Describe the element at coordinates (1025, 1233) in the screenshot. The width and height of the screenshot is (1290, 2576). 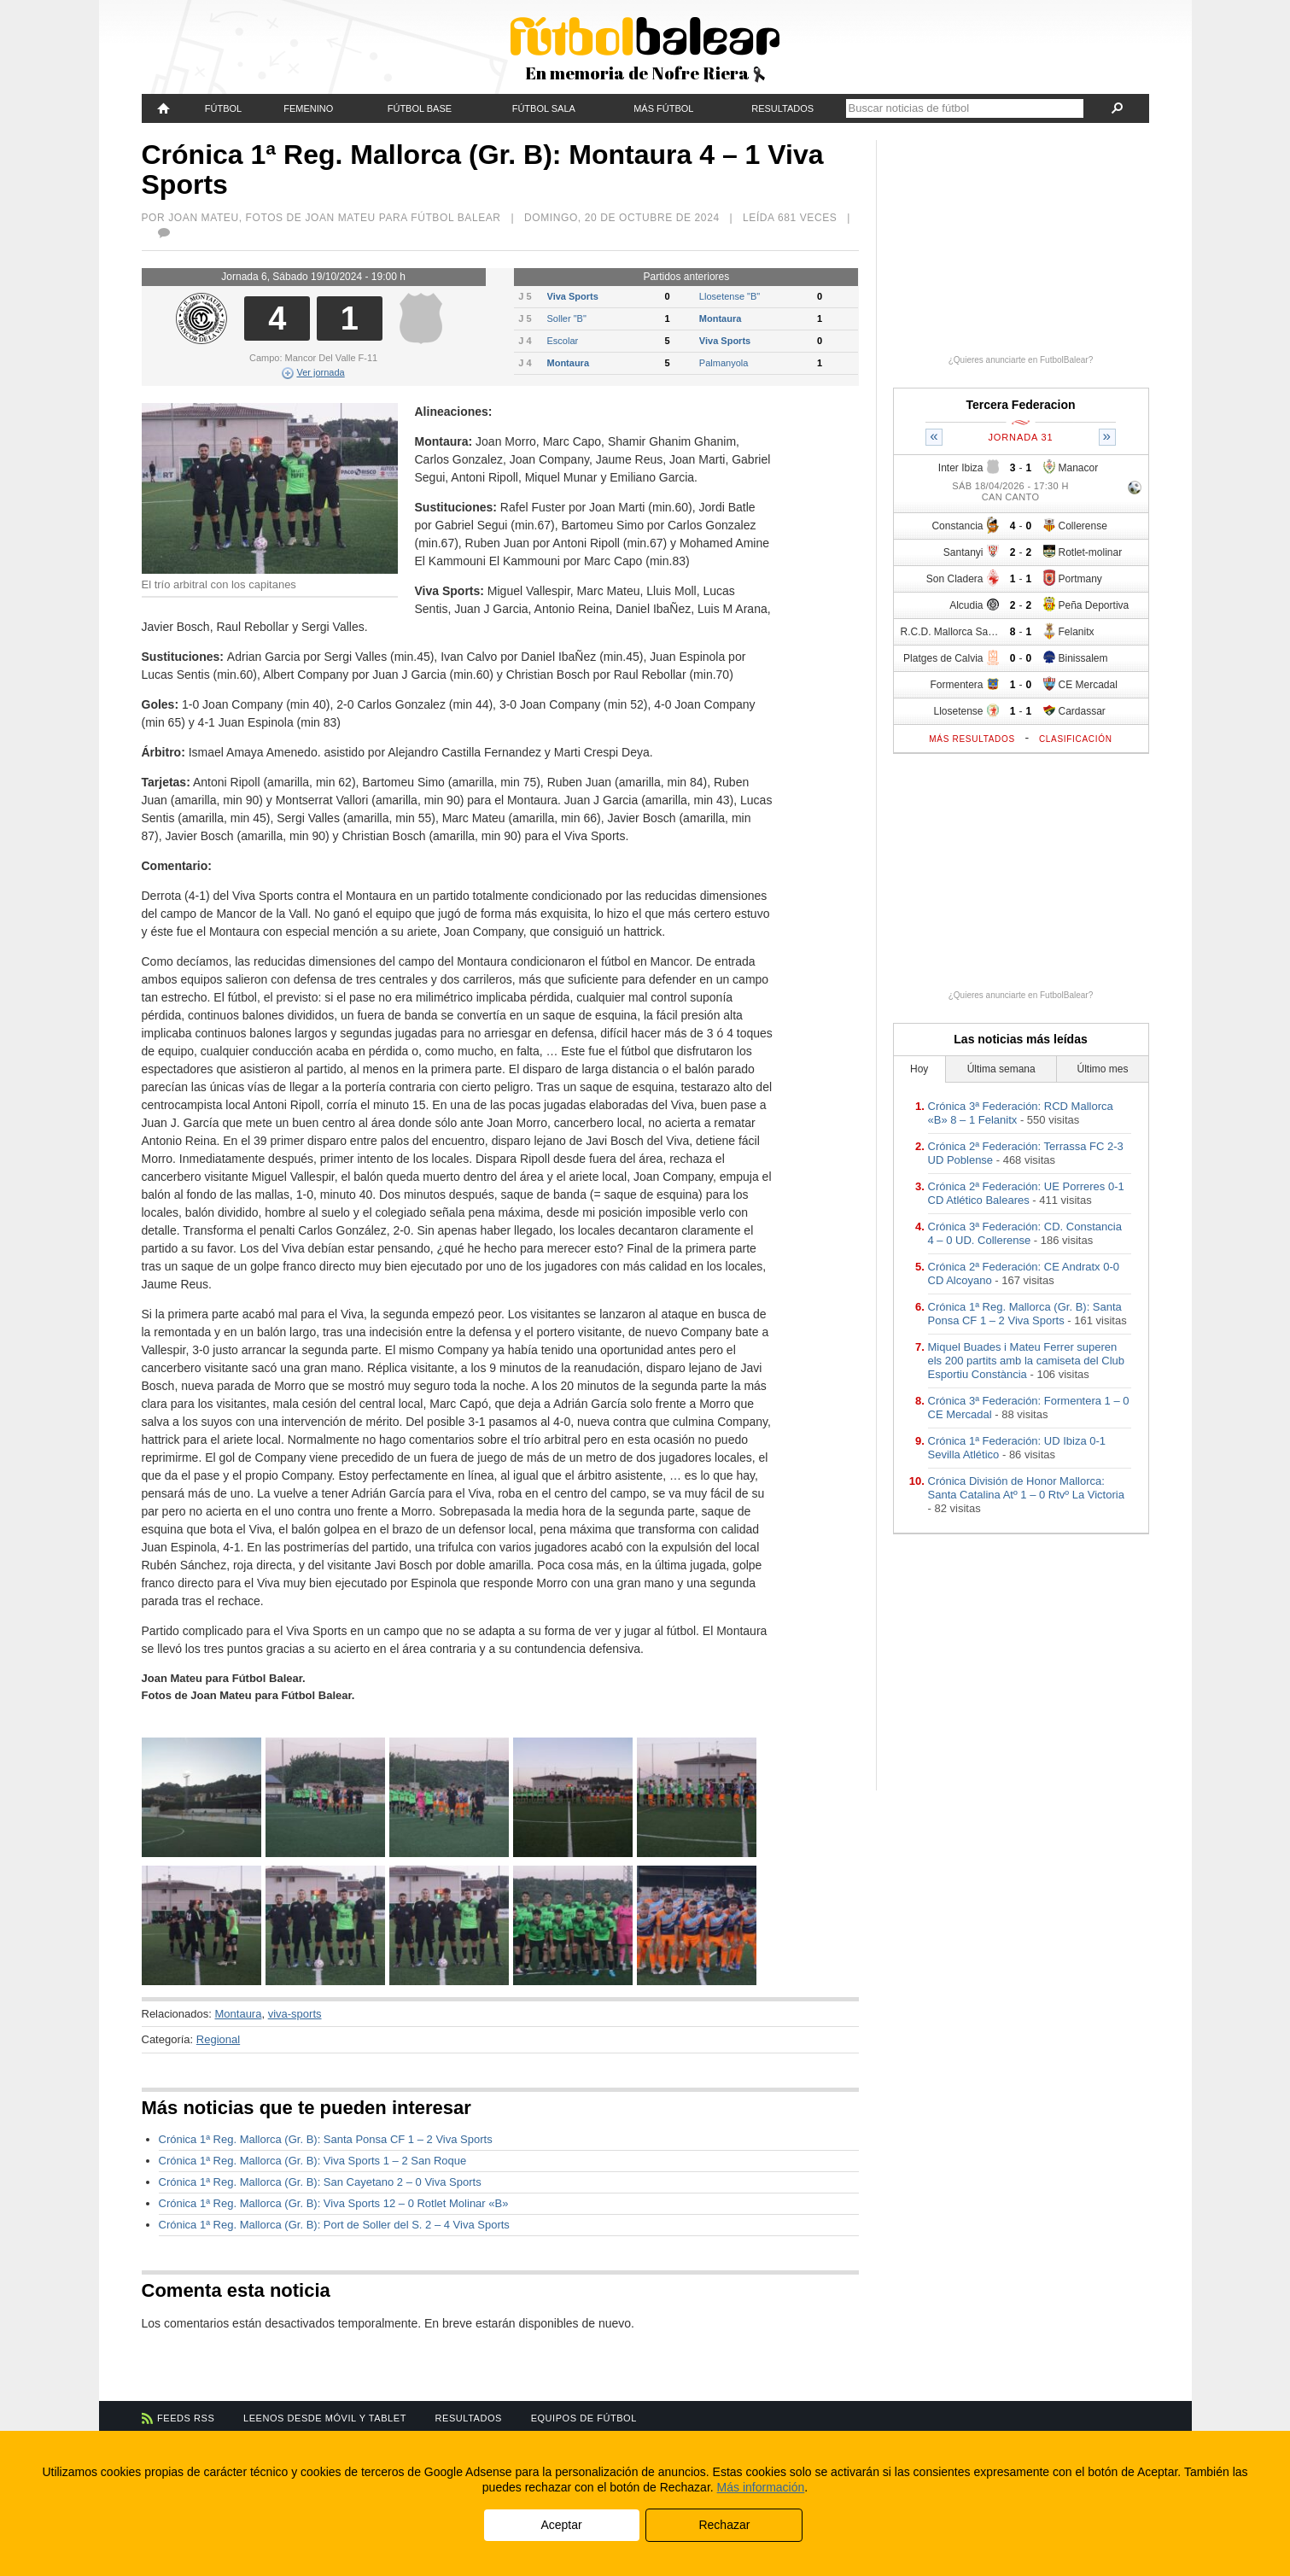
I see `Crónica 3ª Federación: CD. Constancia 4 – 0 UD. Collerense` at that location.